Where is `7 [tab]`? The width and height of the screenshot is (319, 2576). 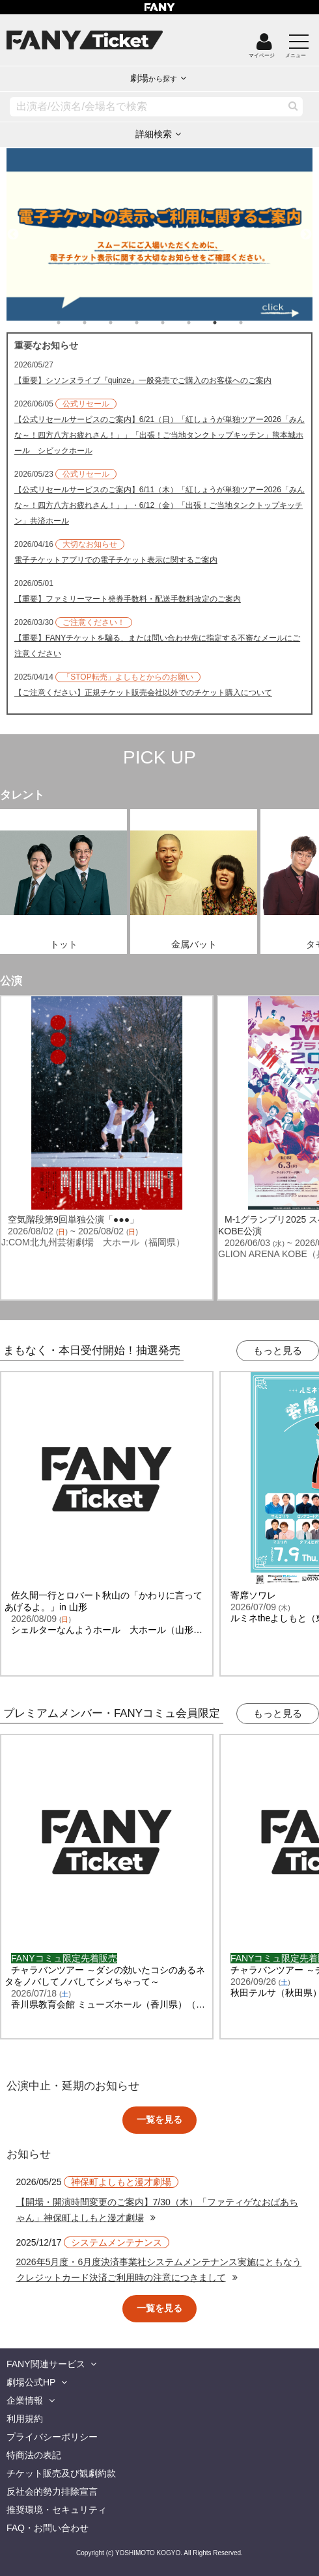 7 [tab] is located at coordinates (228, 322).